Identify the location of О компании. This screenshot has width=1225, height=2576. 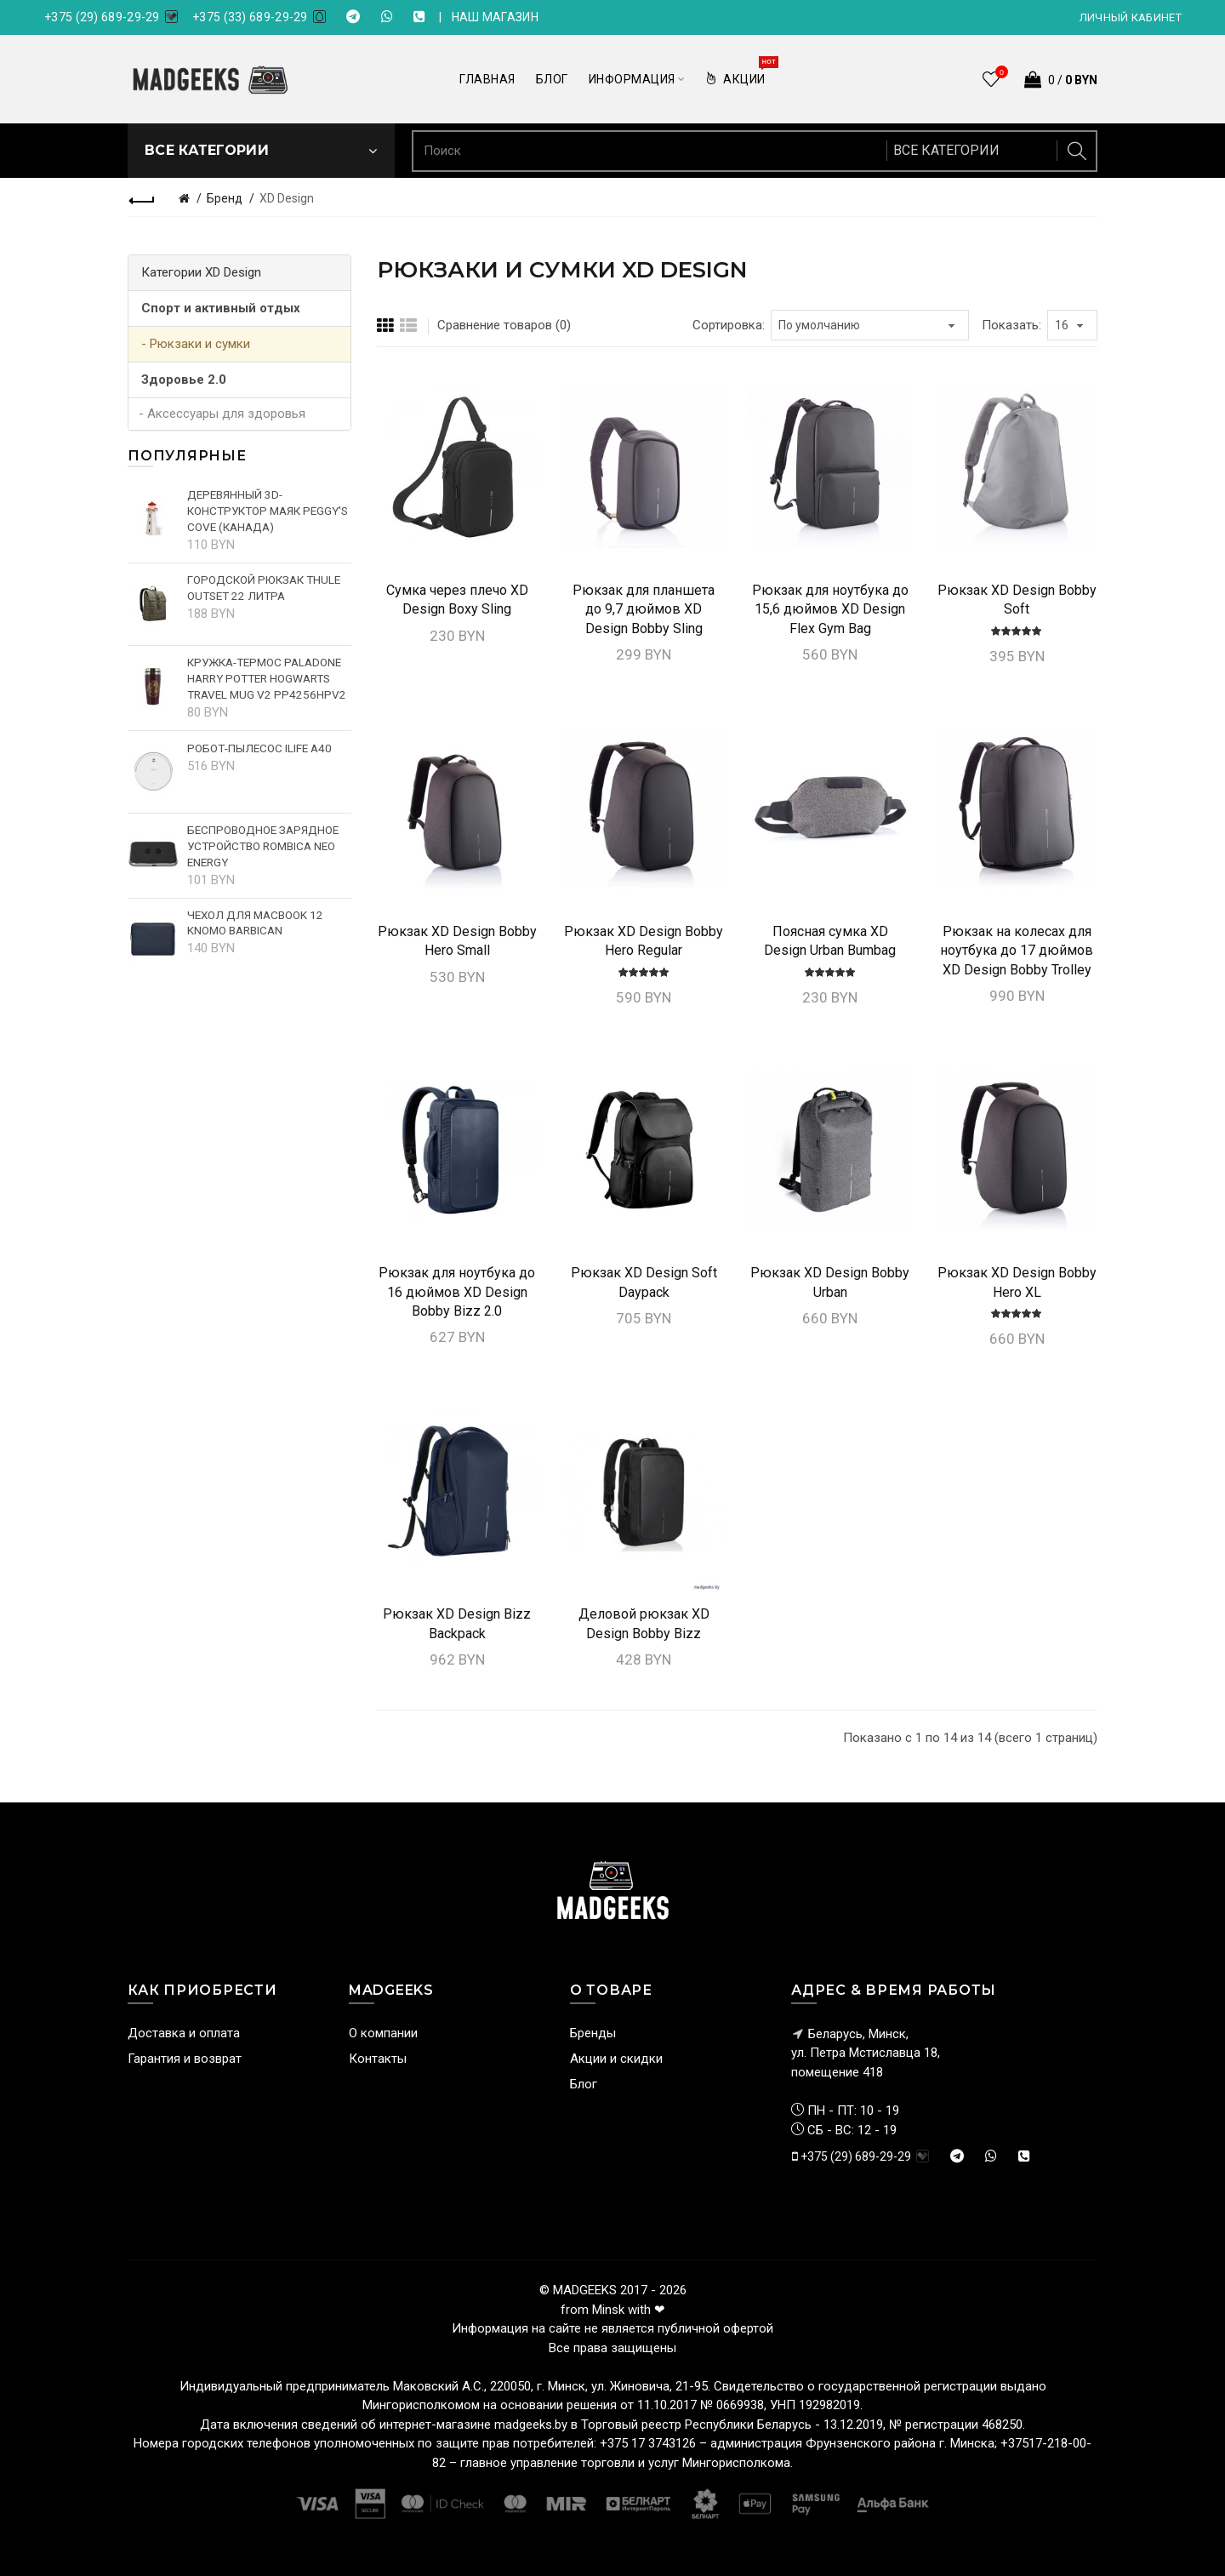
(383, 2033).